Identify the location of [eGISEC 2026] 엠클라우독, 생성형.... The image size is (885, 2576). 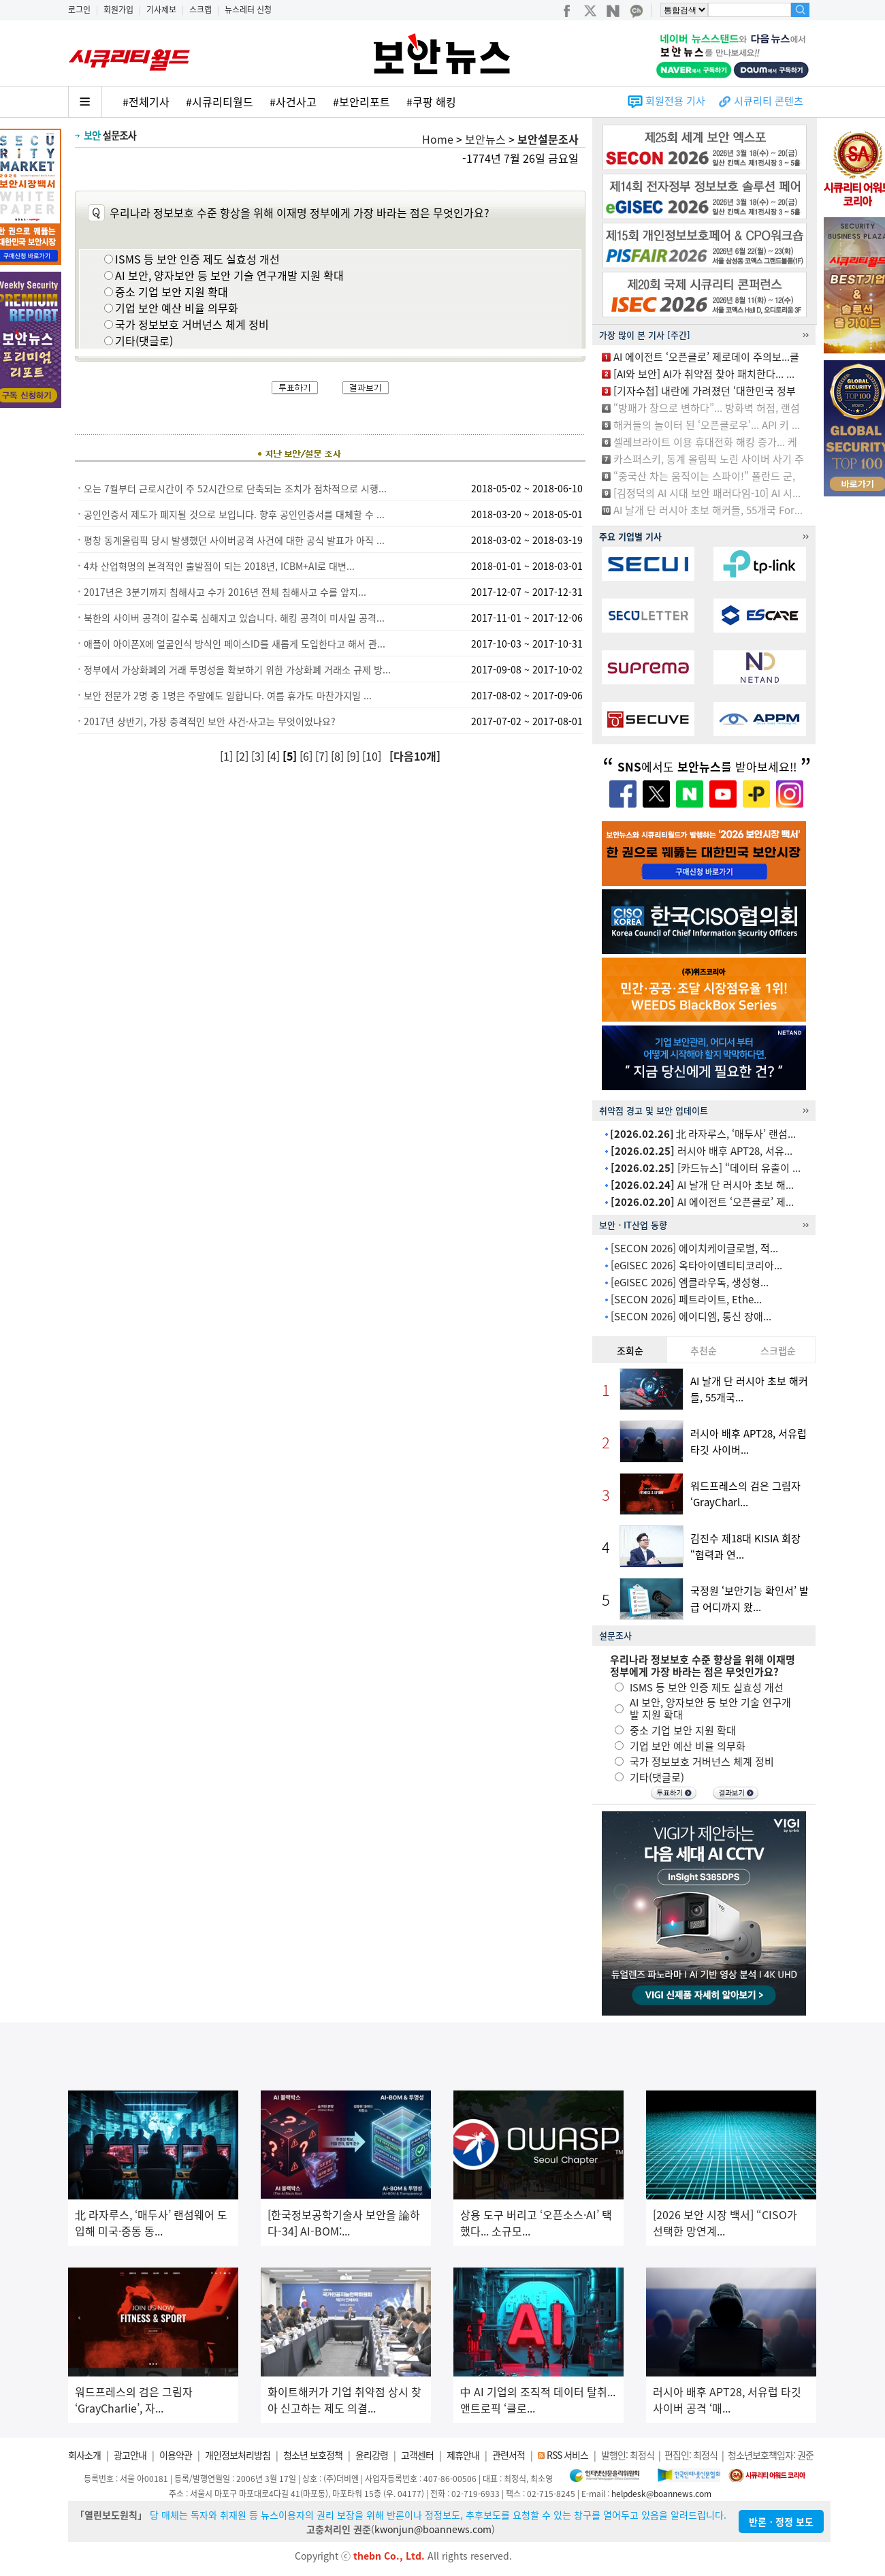
(690, 1282).